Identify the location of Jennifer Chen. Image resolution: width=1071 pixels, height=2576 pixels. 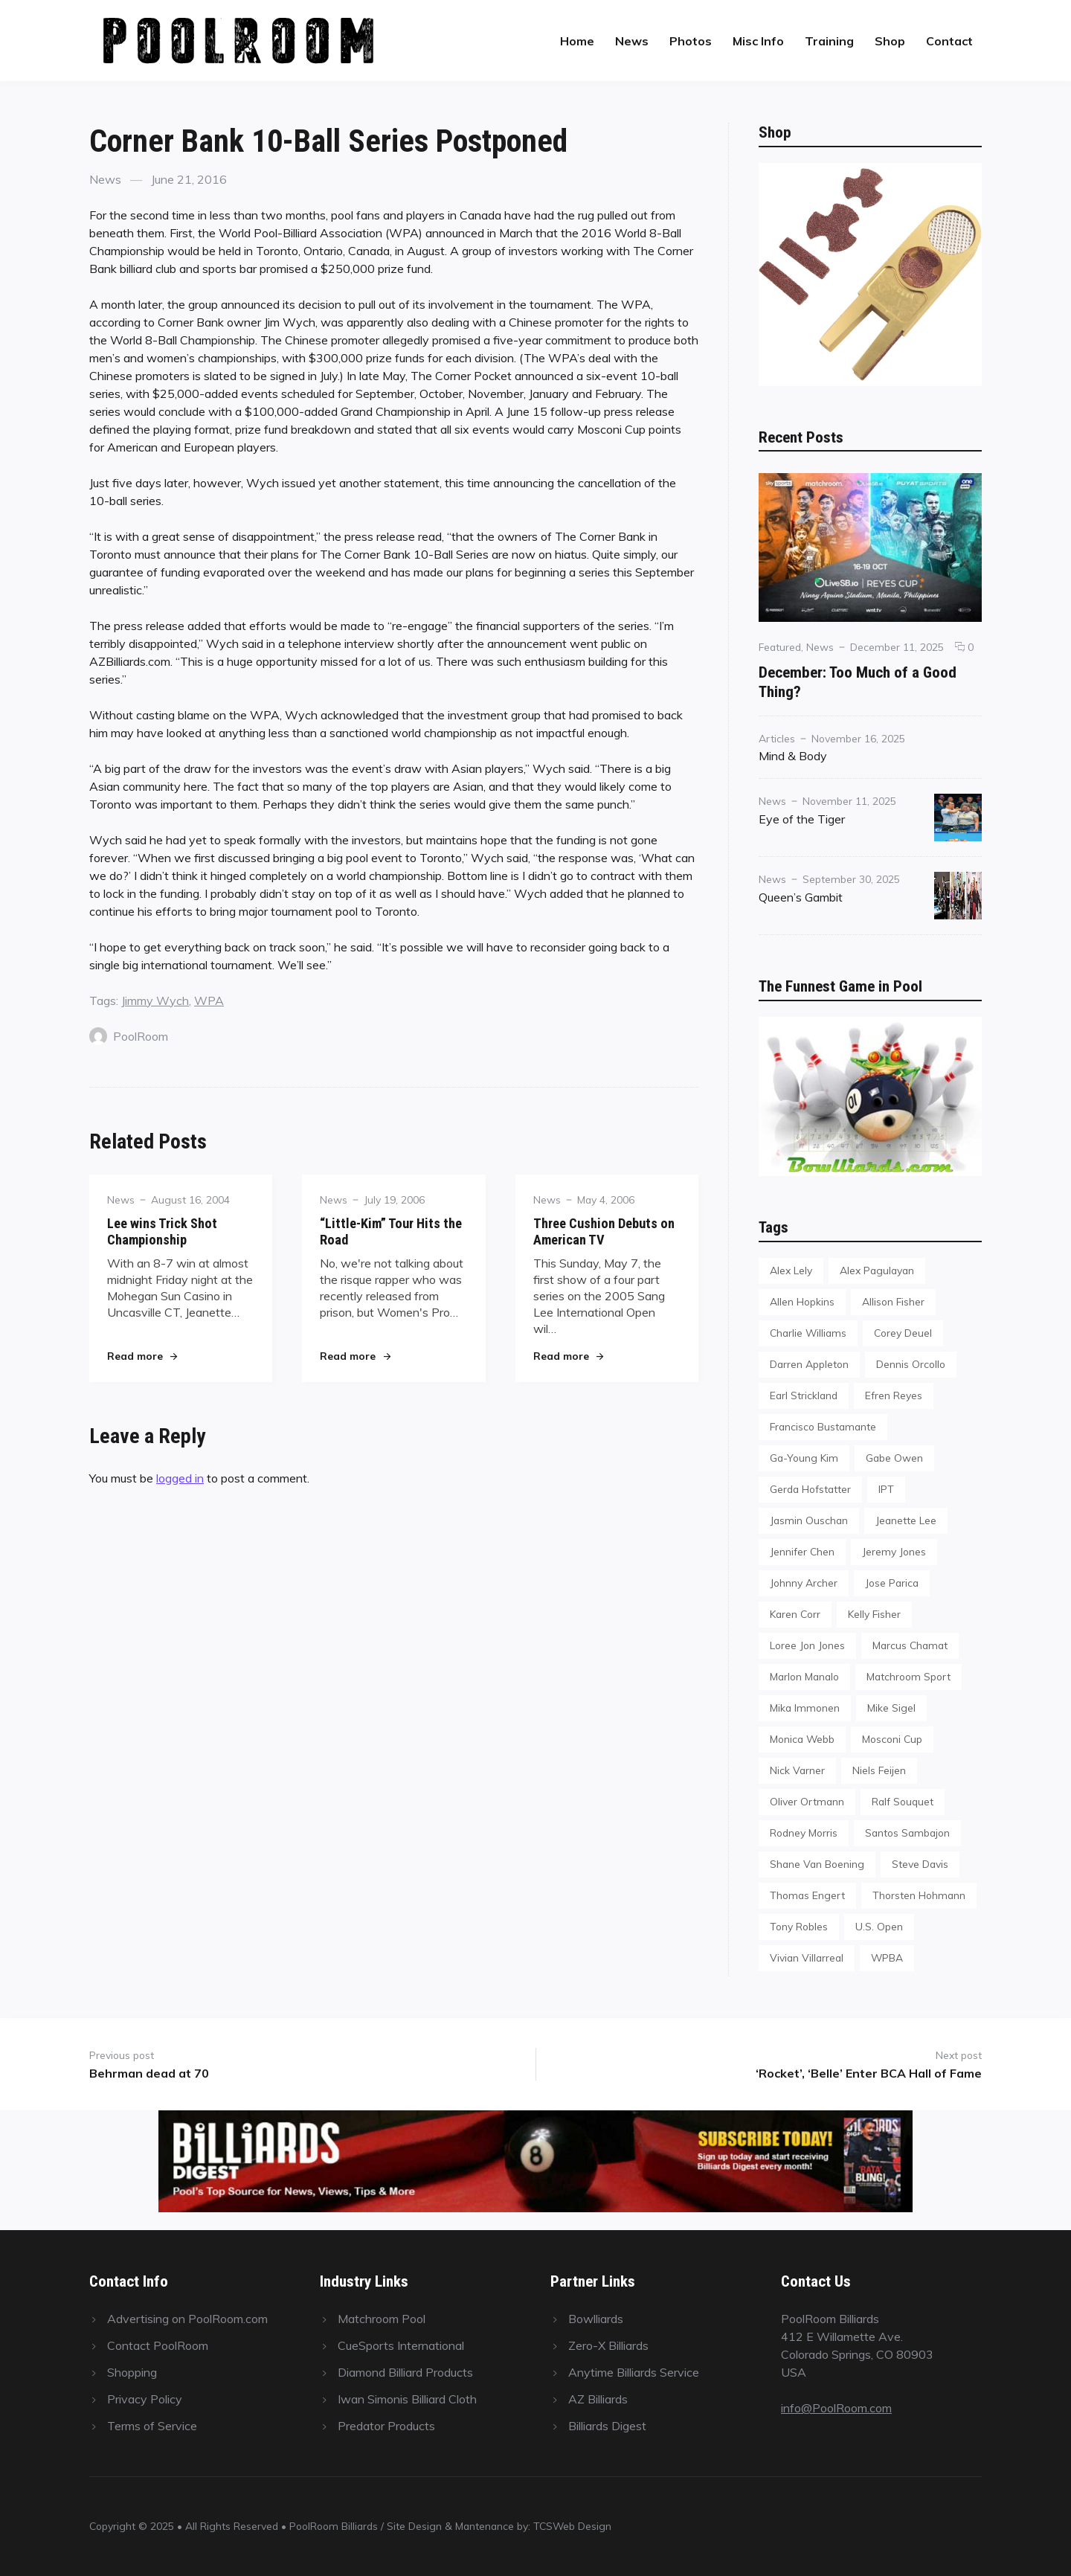
(802, 1551).